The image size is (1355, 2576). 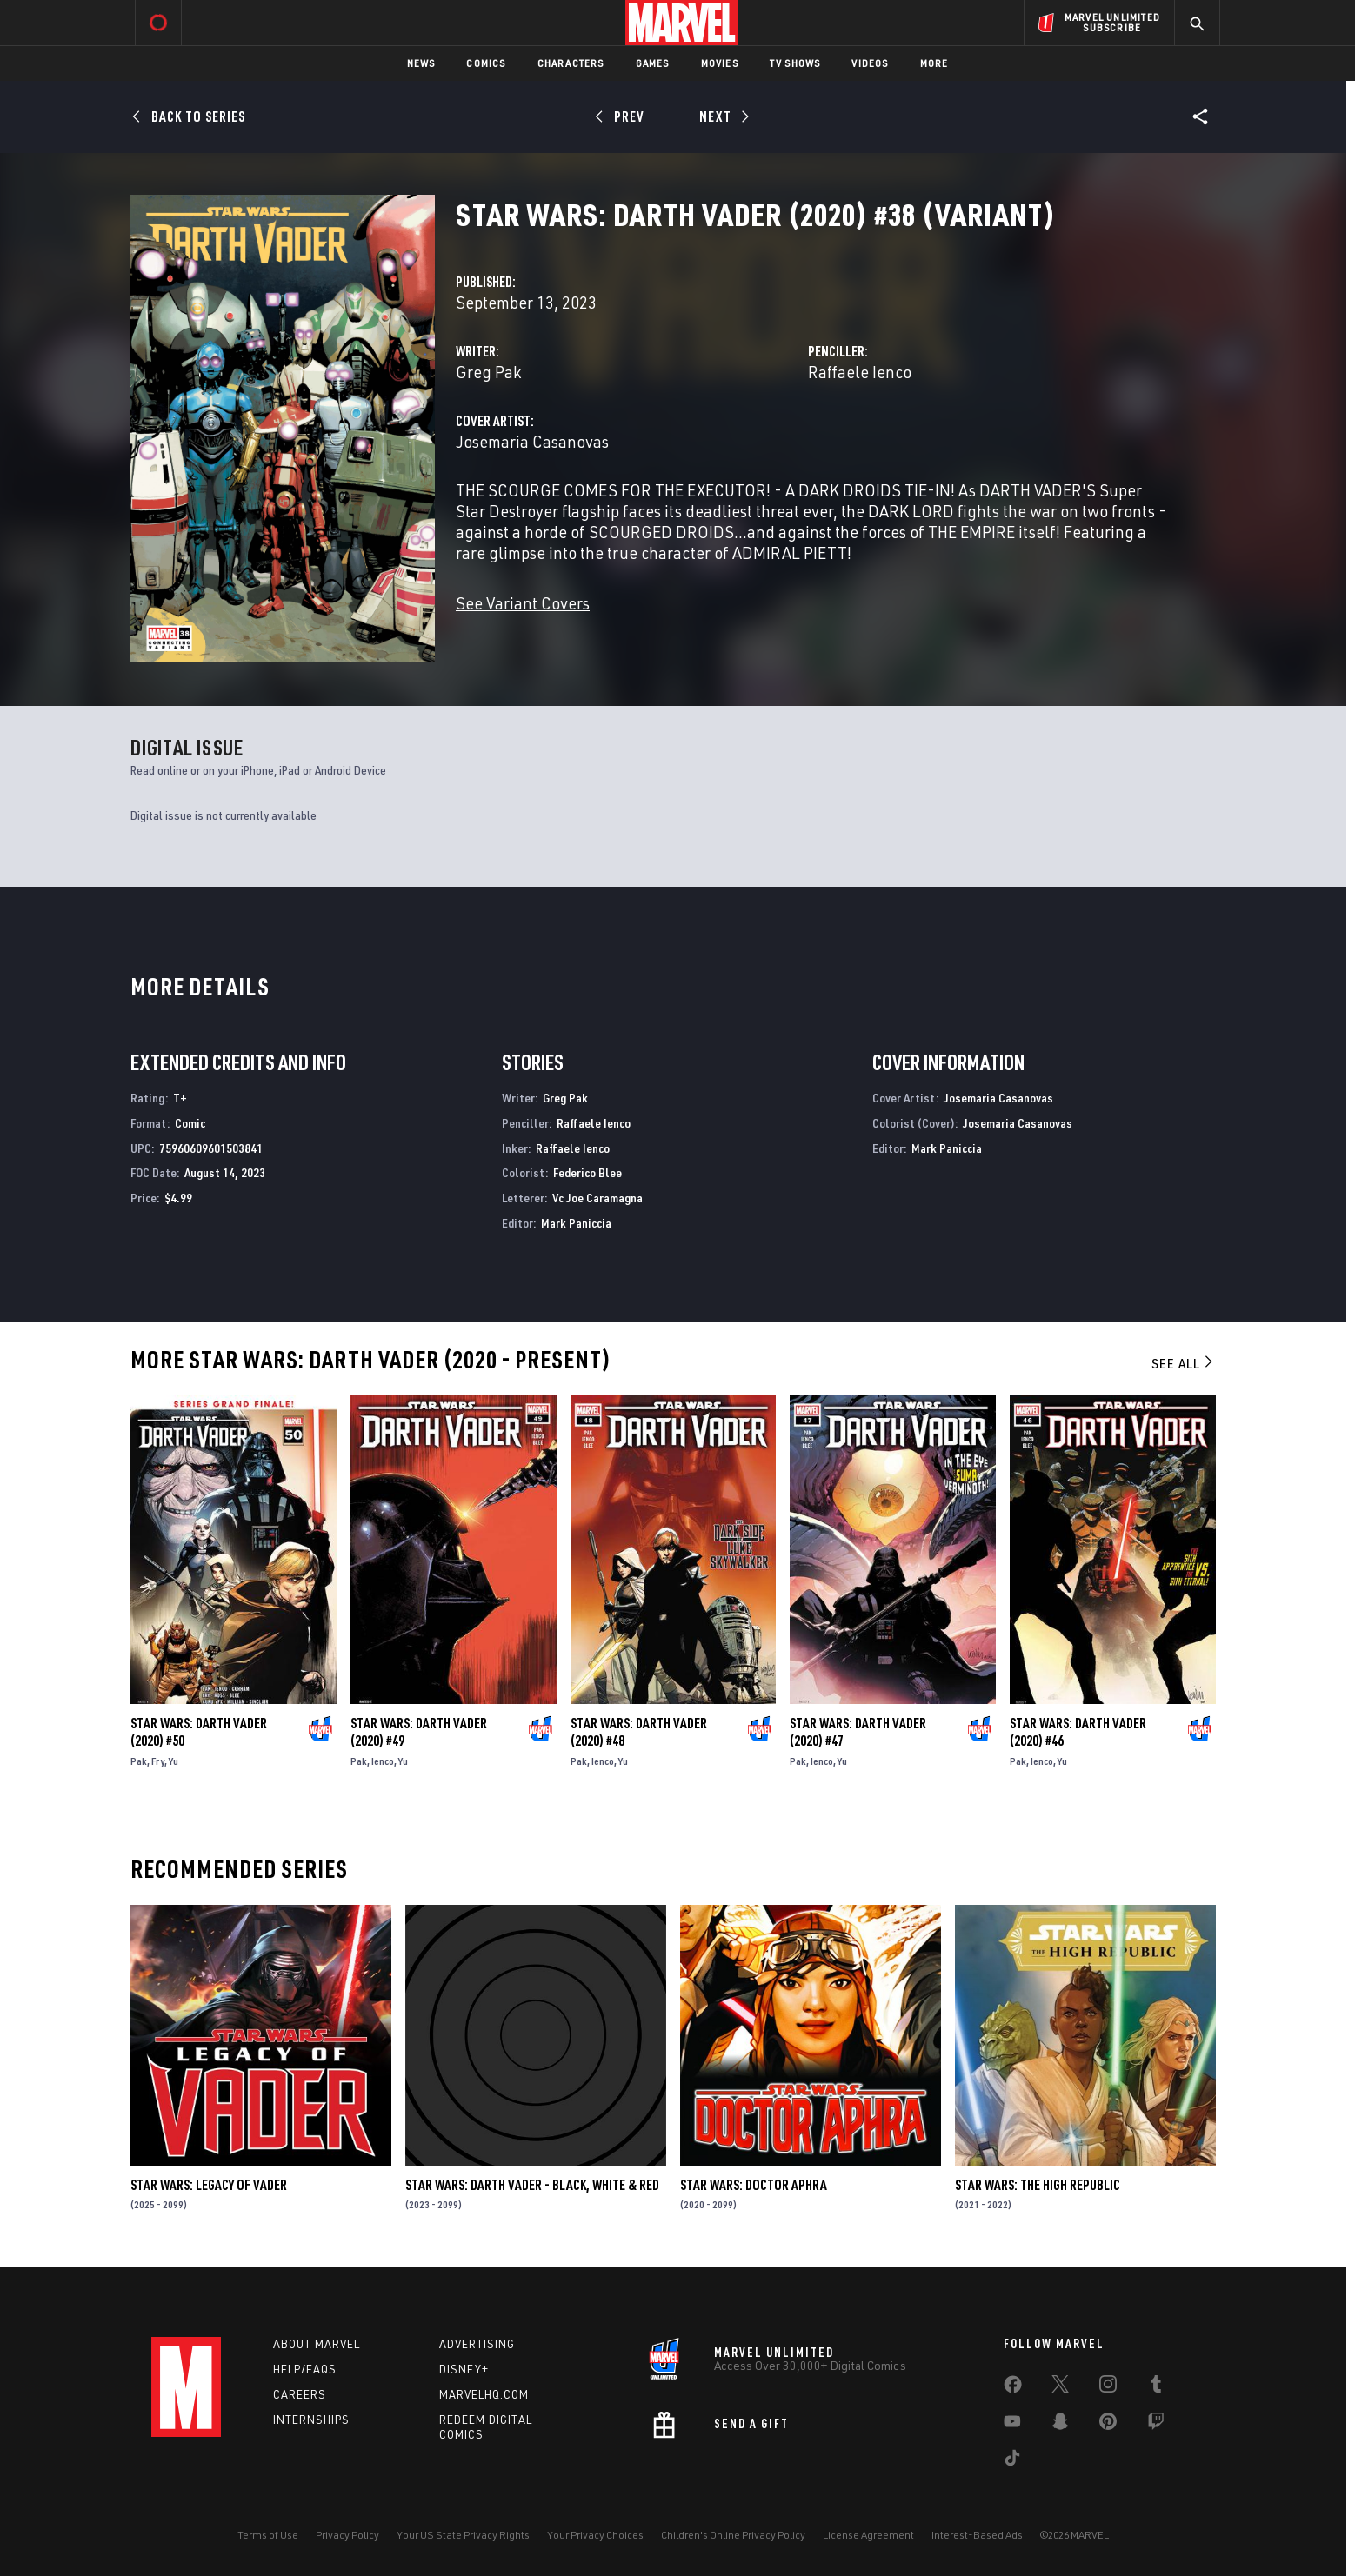 I want to click on See All, so click(x=1183, y=1363).